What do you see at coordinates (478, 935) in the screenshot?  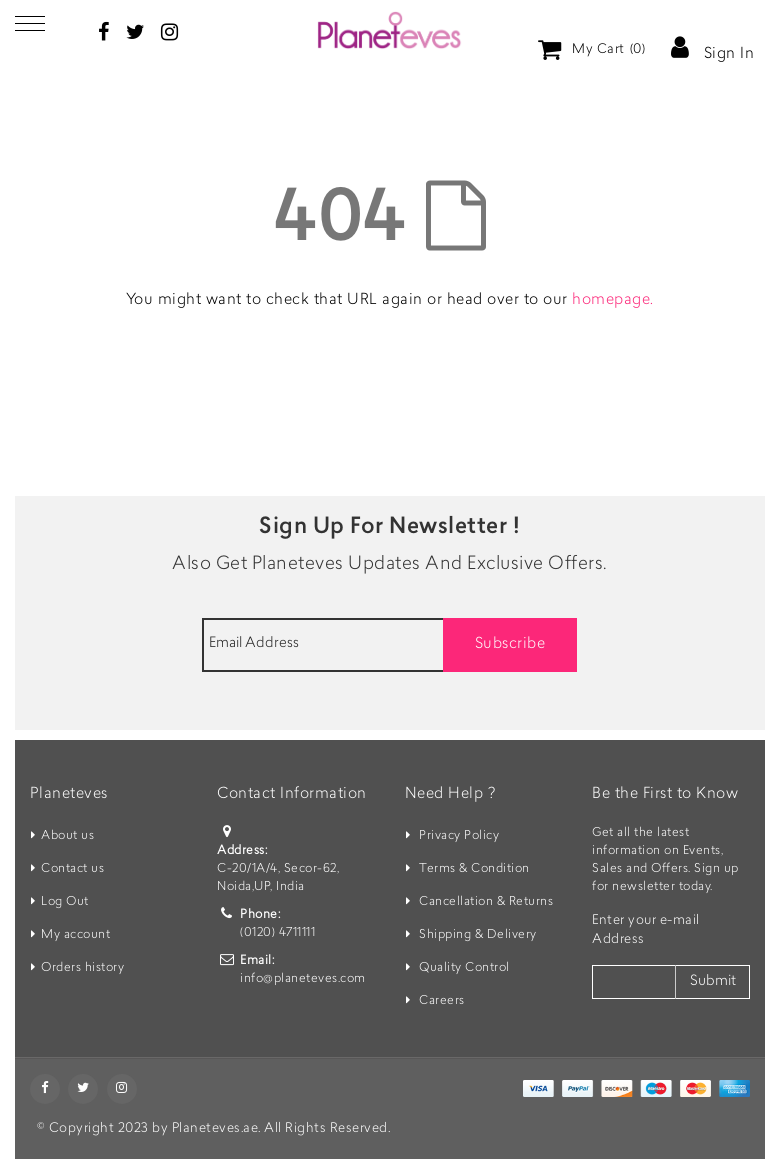 I see `Shipping & Delivery` at bounding box center [478, 935].